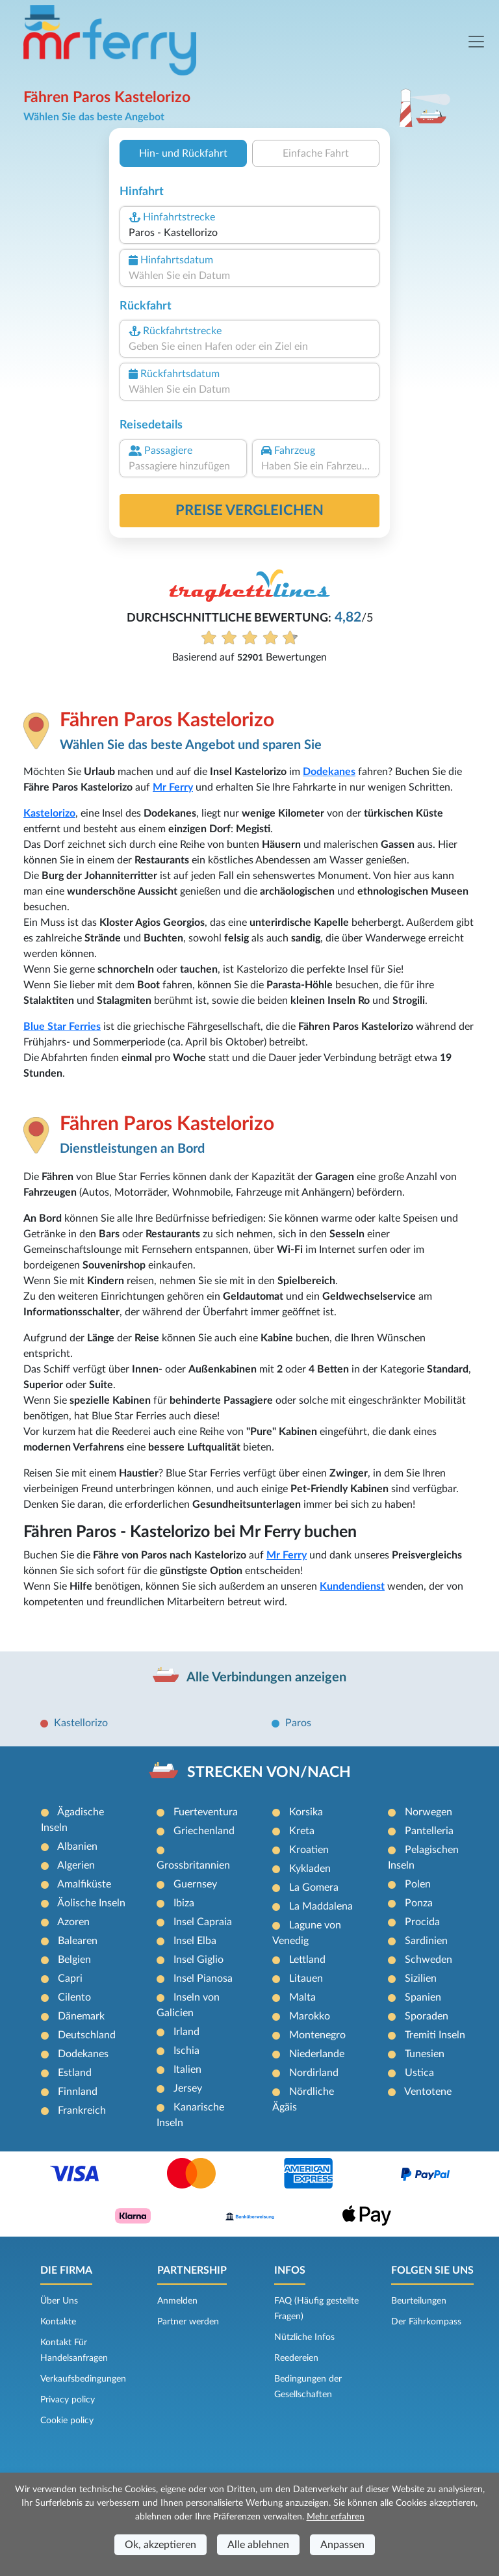 The image size is (499, 2576). I want to click on Äolische Inseln, so click(91, 1903).